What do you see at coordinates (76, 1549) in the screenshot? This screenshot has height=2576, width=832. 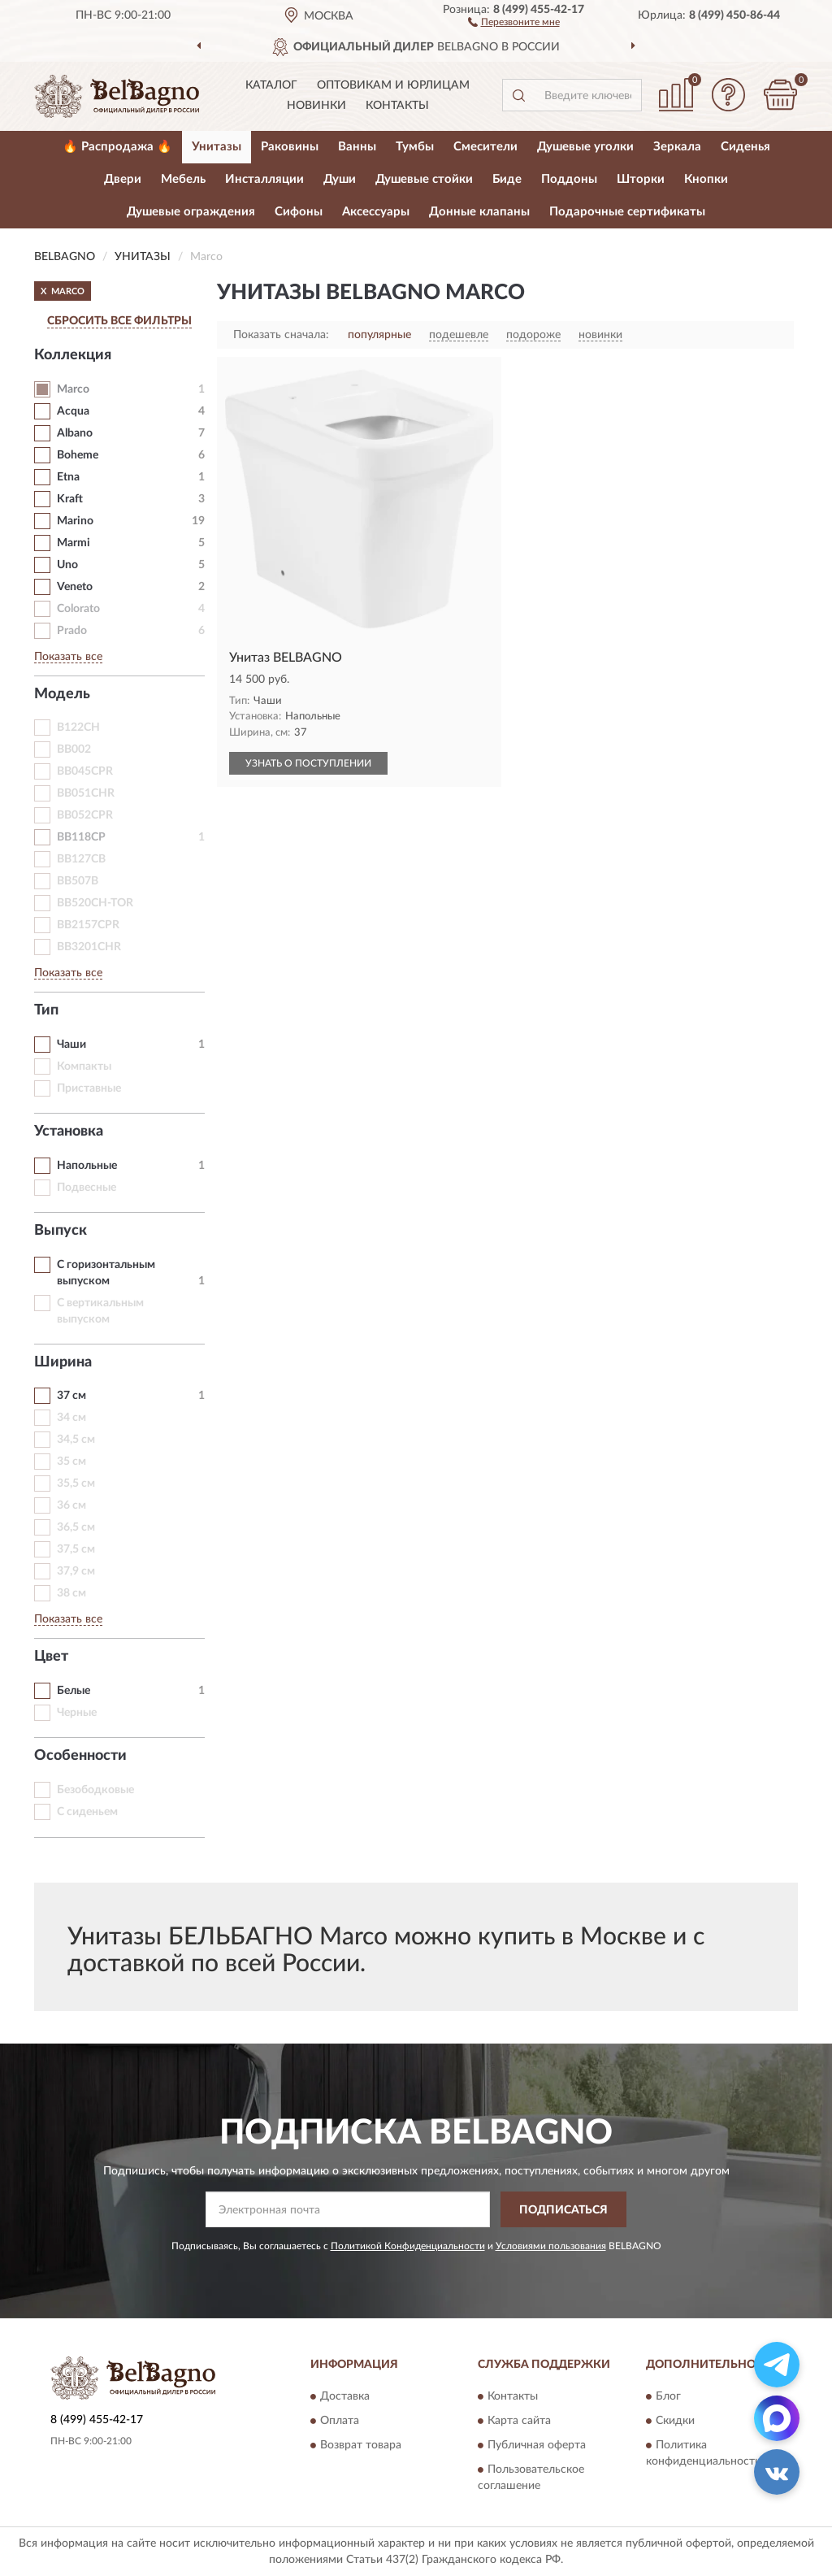 I see `37,5 см` at bounding box center [76, 1549].